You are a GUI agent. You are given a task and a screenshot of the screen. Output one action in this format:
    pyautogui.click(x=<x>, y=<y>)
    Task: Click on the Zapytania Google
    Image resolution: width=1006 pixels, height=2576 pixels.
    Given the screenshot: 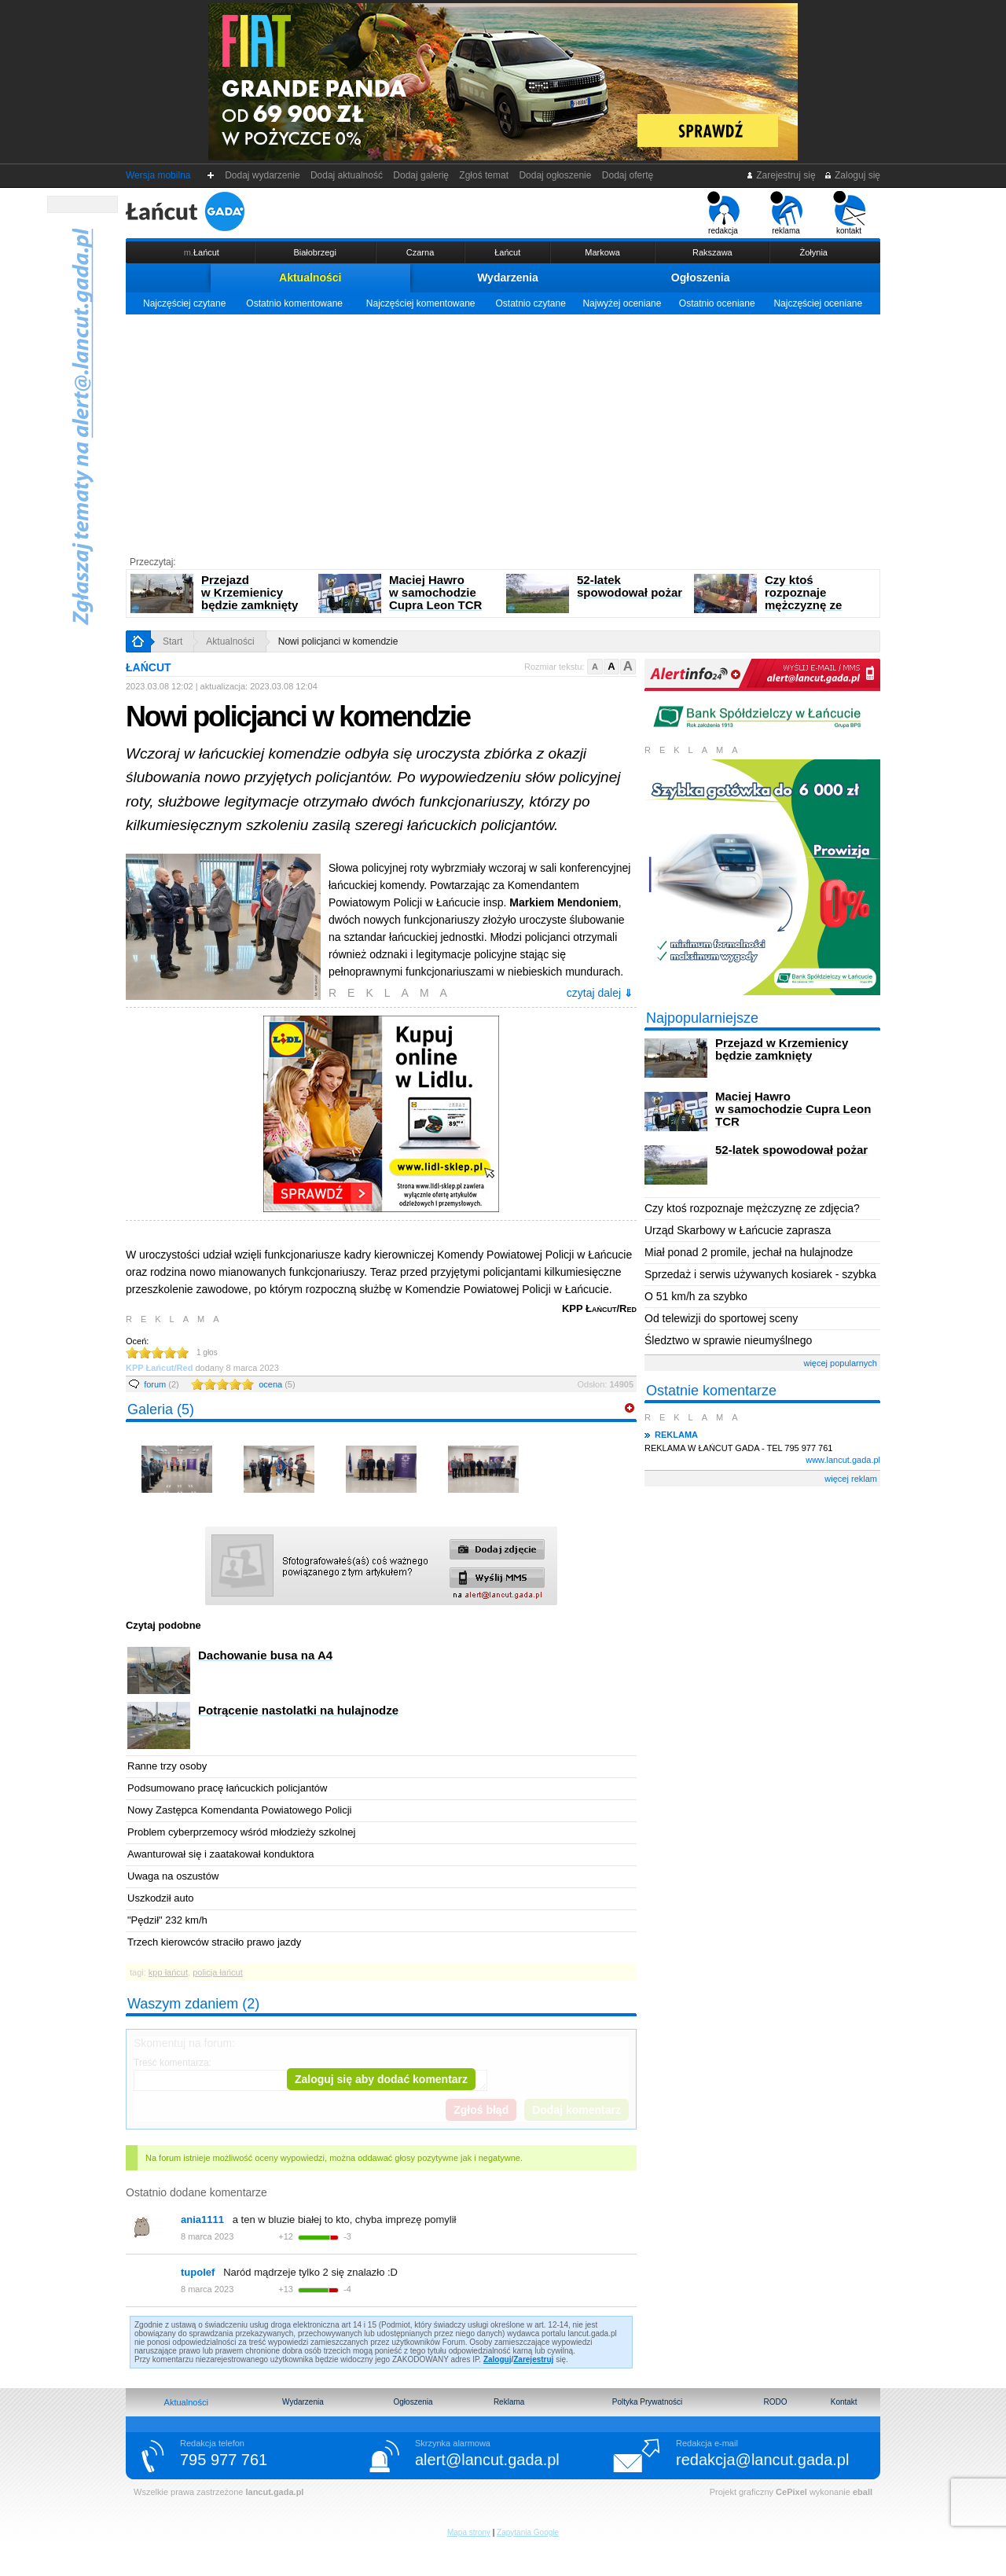 What is the action you would take?
    pyautogui.click(x=528, y=2532)
    